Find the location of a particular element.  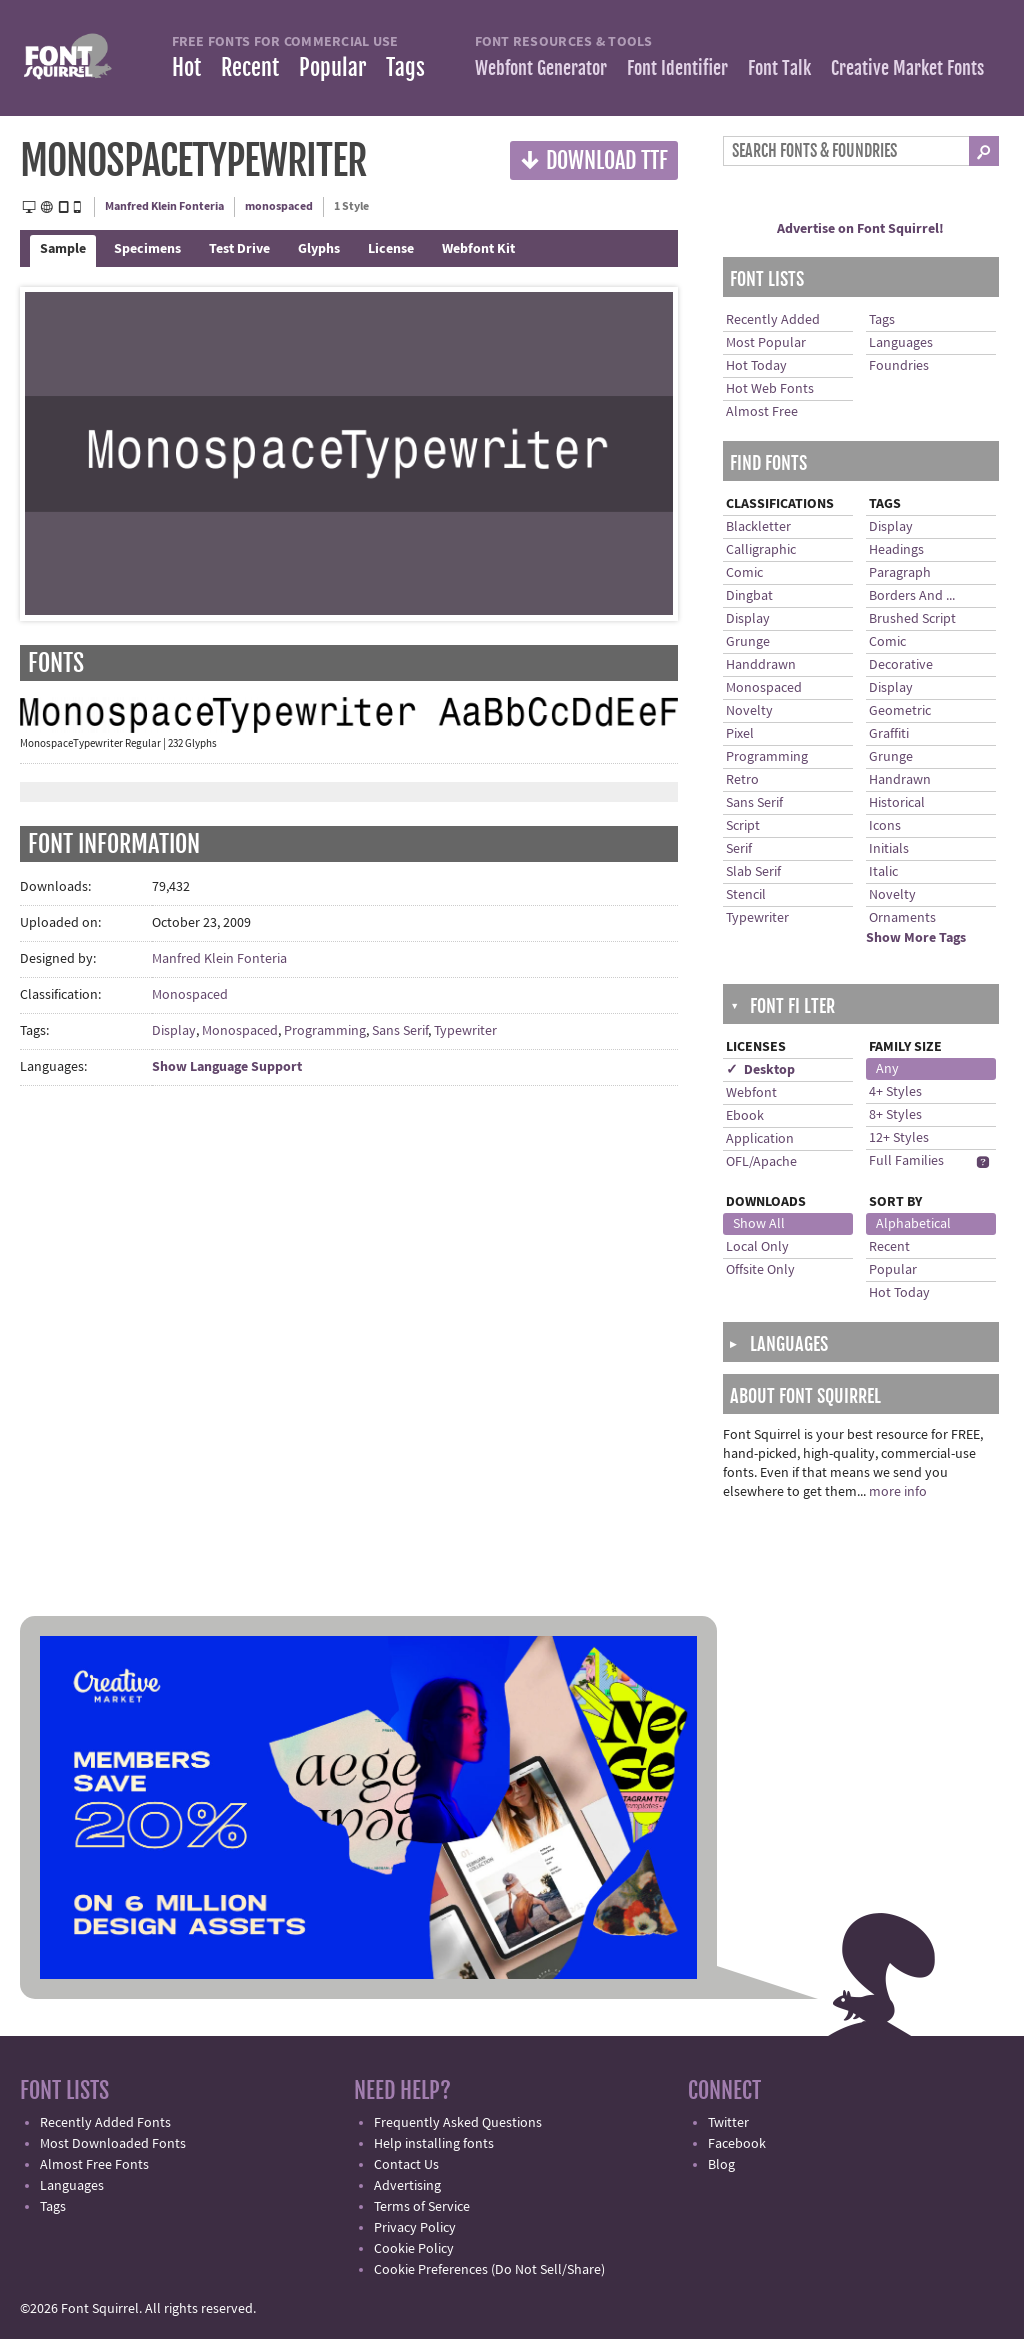

12+ Styles is located at coordinates (899, 1138).